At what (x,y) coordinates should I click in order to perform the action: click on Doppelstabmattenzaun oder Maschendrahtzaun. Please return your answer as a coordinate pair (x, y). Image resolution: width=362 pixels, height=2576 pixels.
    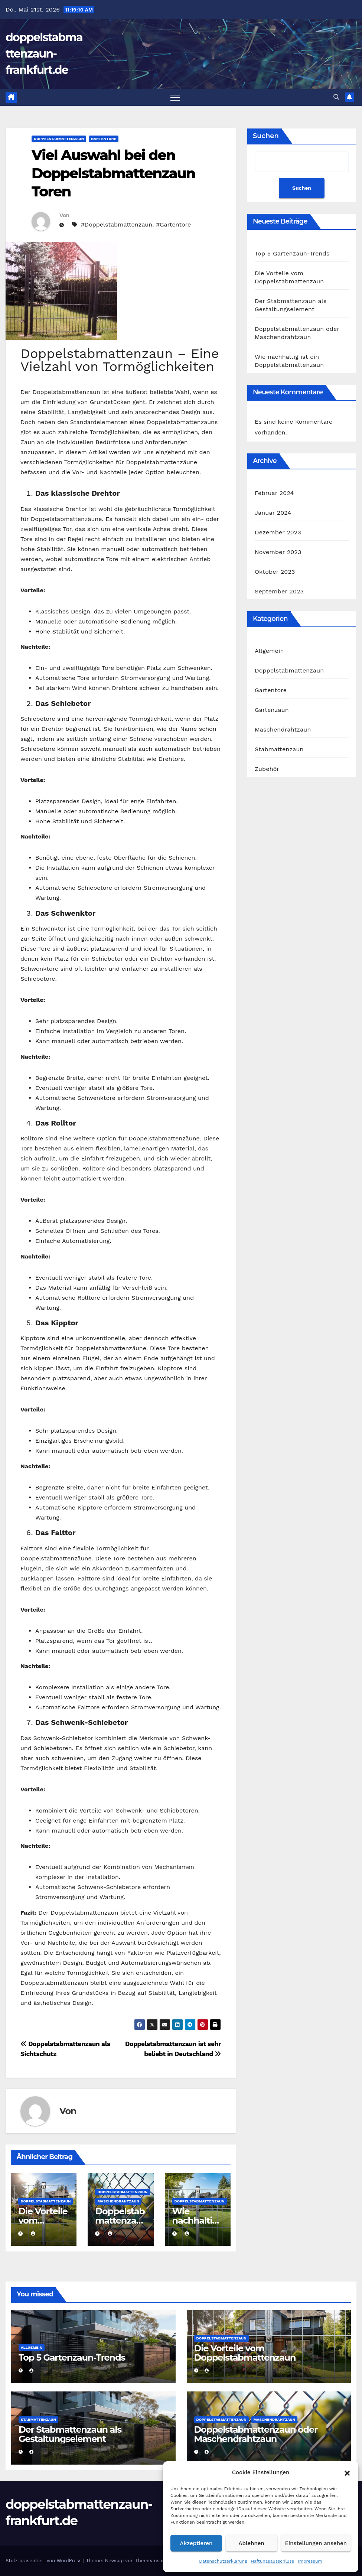
    Looking at the image, I should click on (256, 2434).